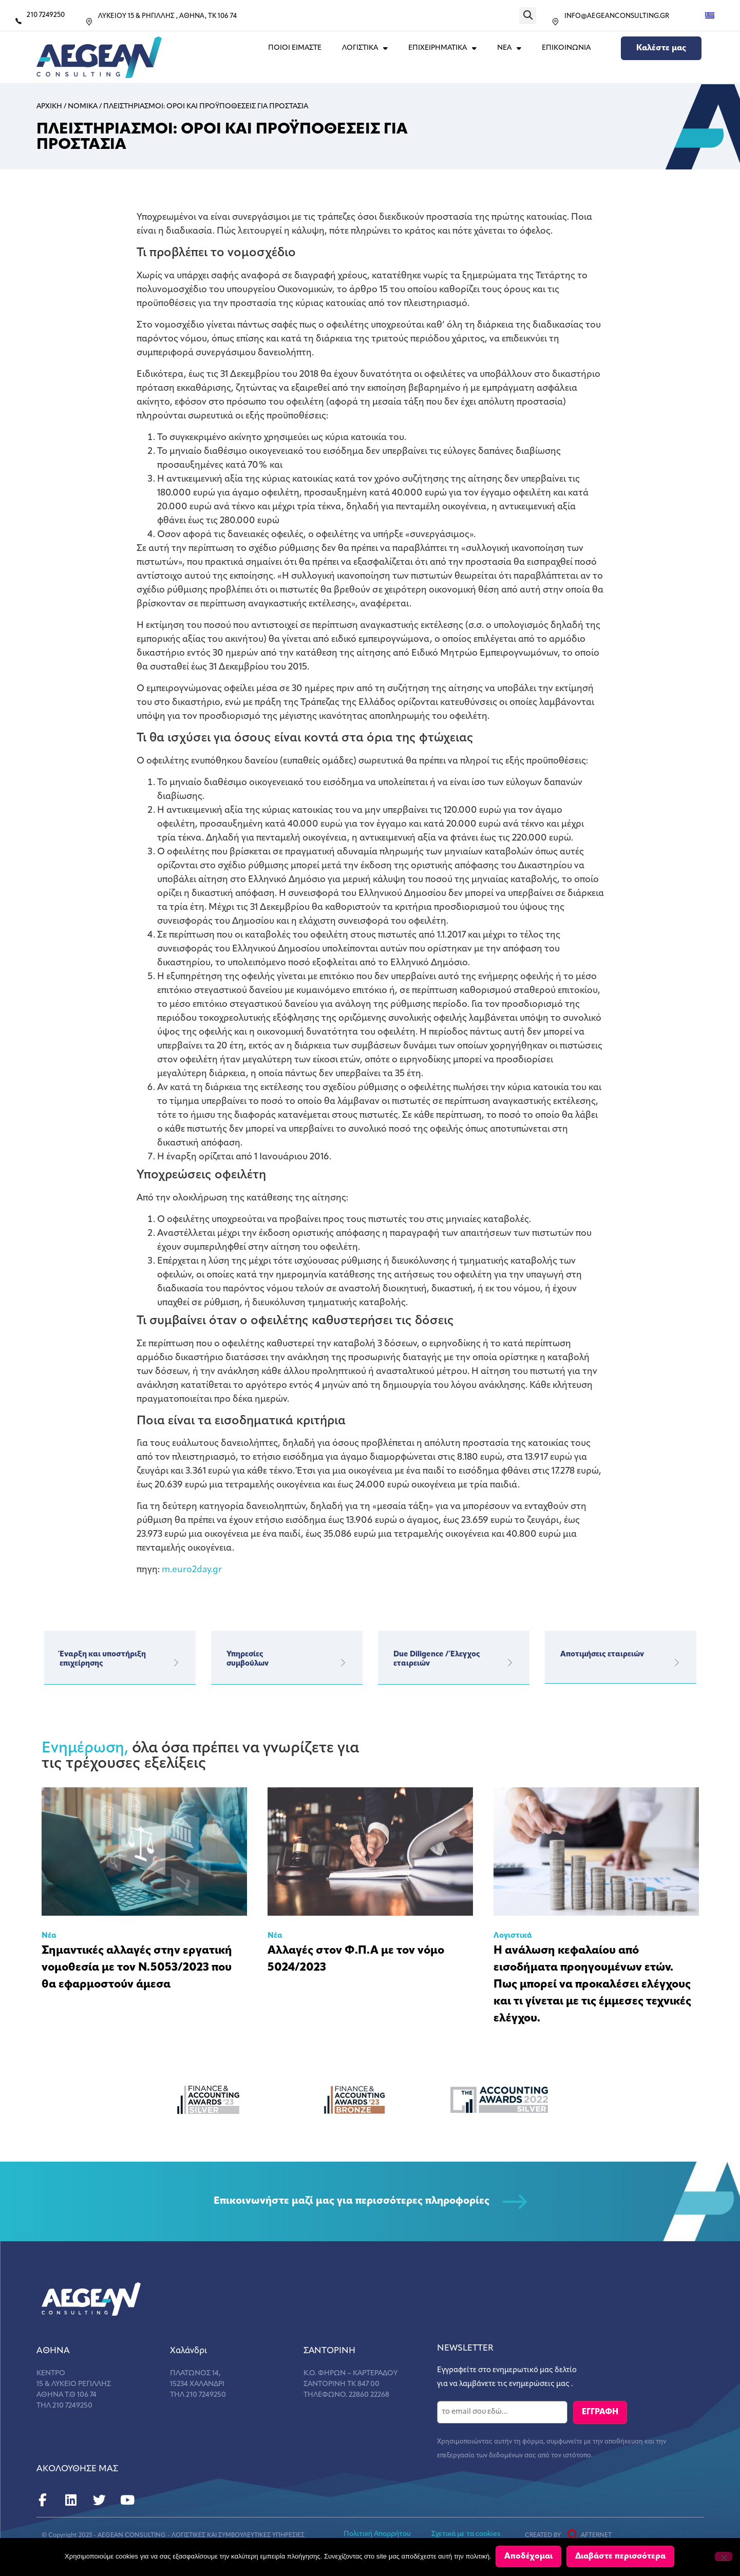 The width and height of the screenshot is (740, 2576). I want to click on m.euro2day.gr, so click(192, 1570).